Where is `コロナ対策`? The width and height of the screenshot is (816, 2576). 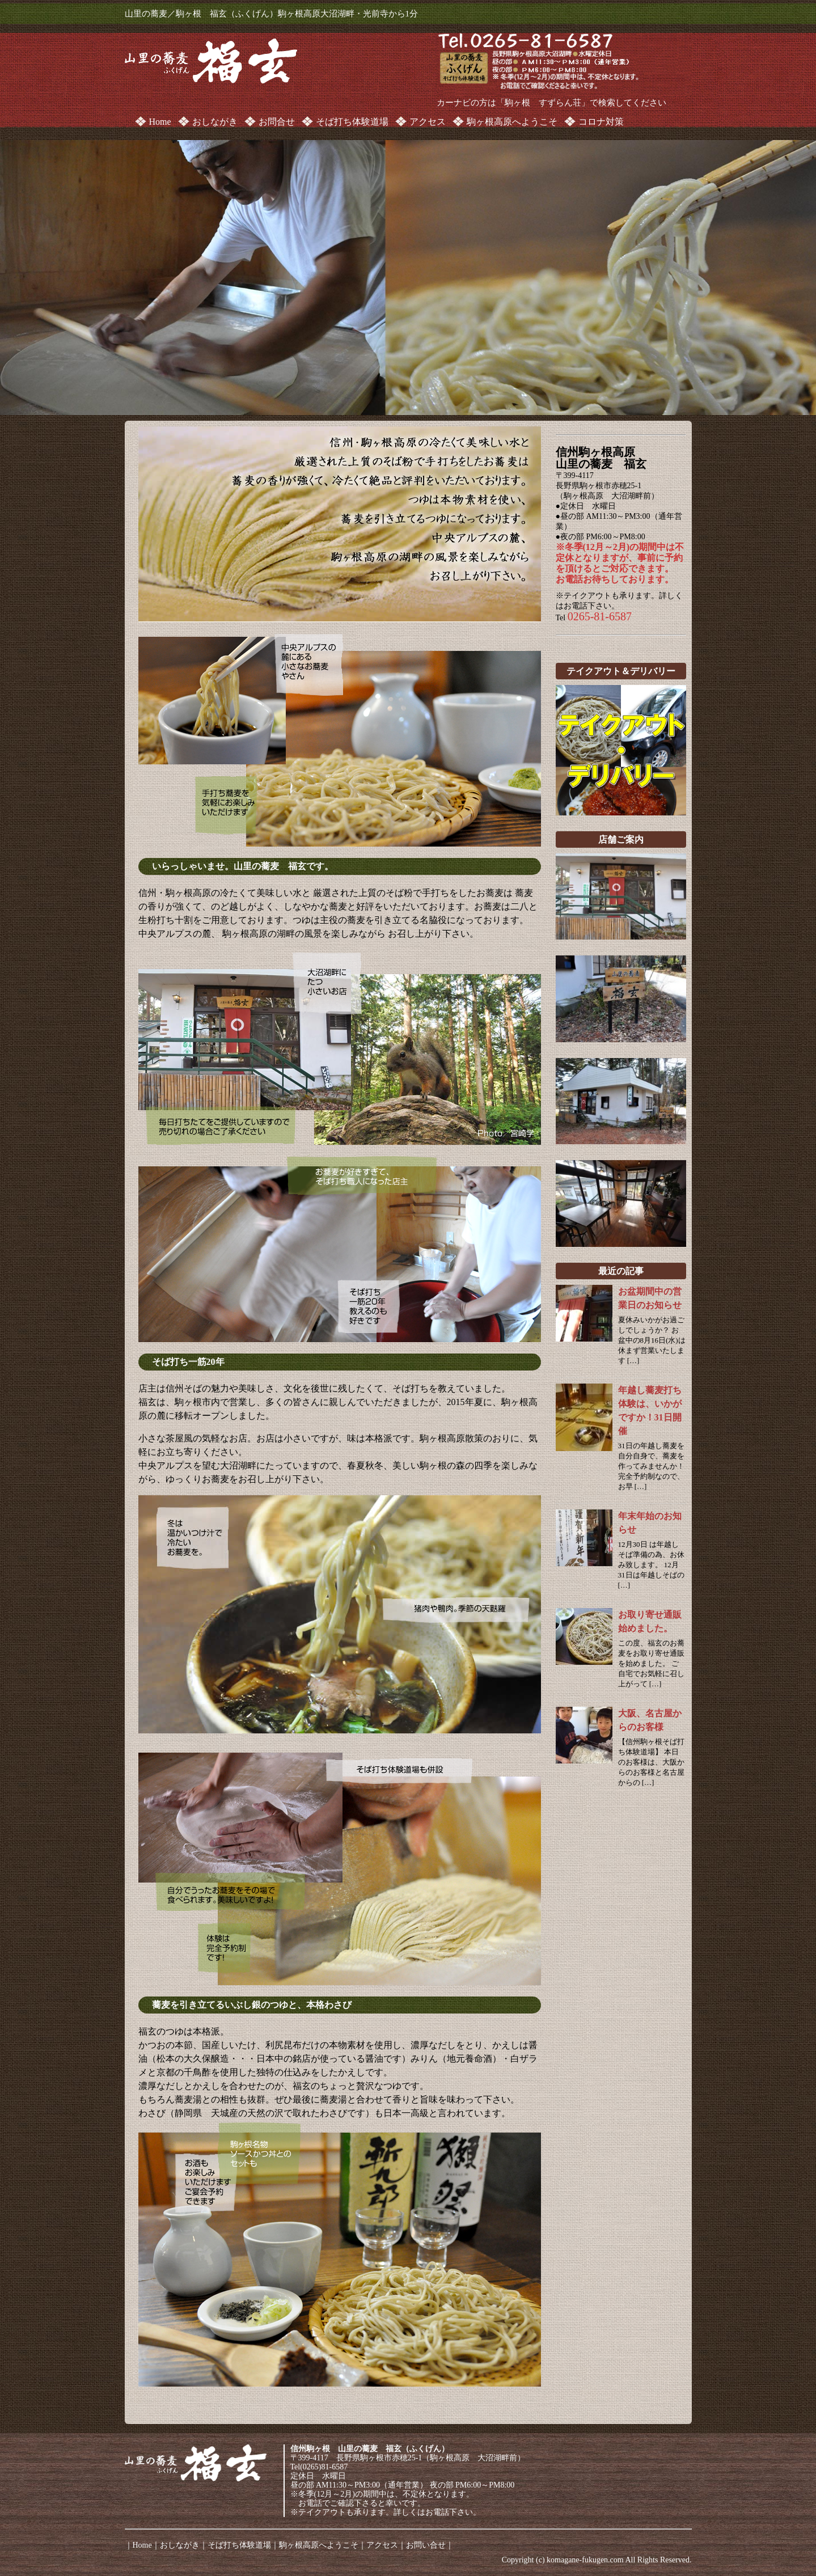
コロナ対策 is located at coordinates (601, 121).